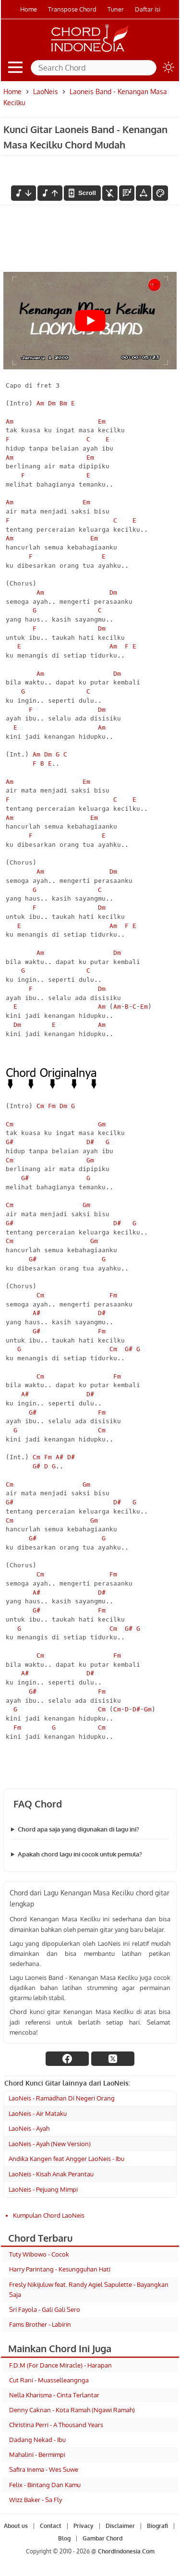  Describe the element at coordinates (112, 2058) in the screenshot. I see `[twitter]` at that location.